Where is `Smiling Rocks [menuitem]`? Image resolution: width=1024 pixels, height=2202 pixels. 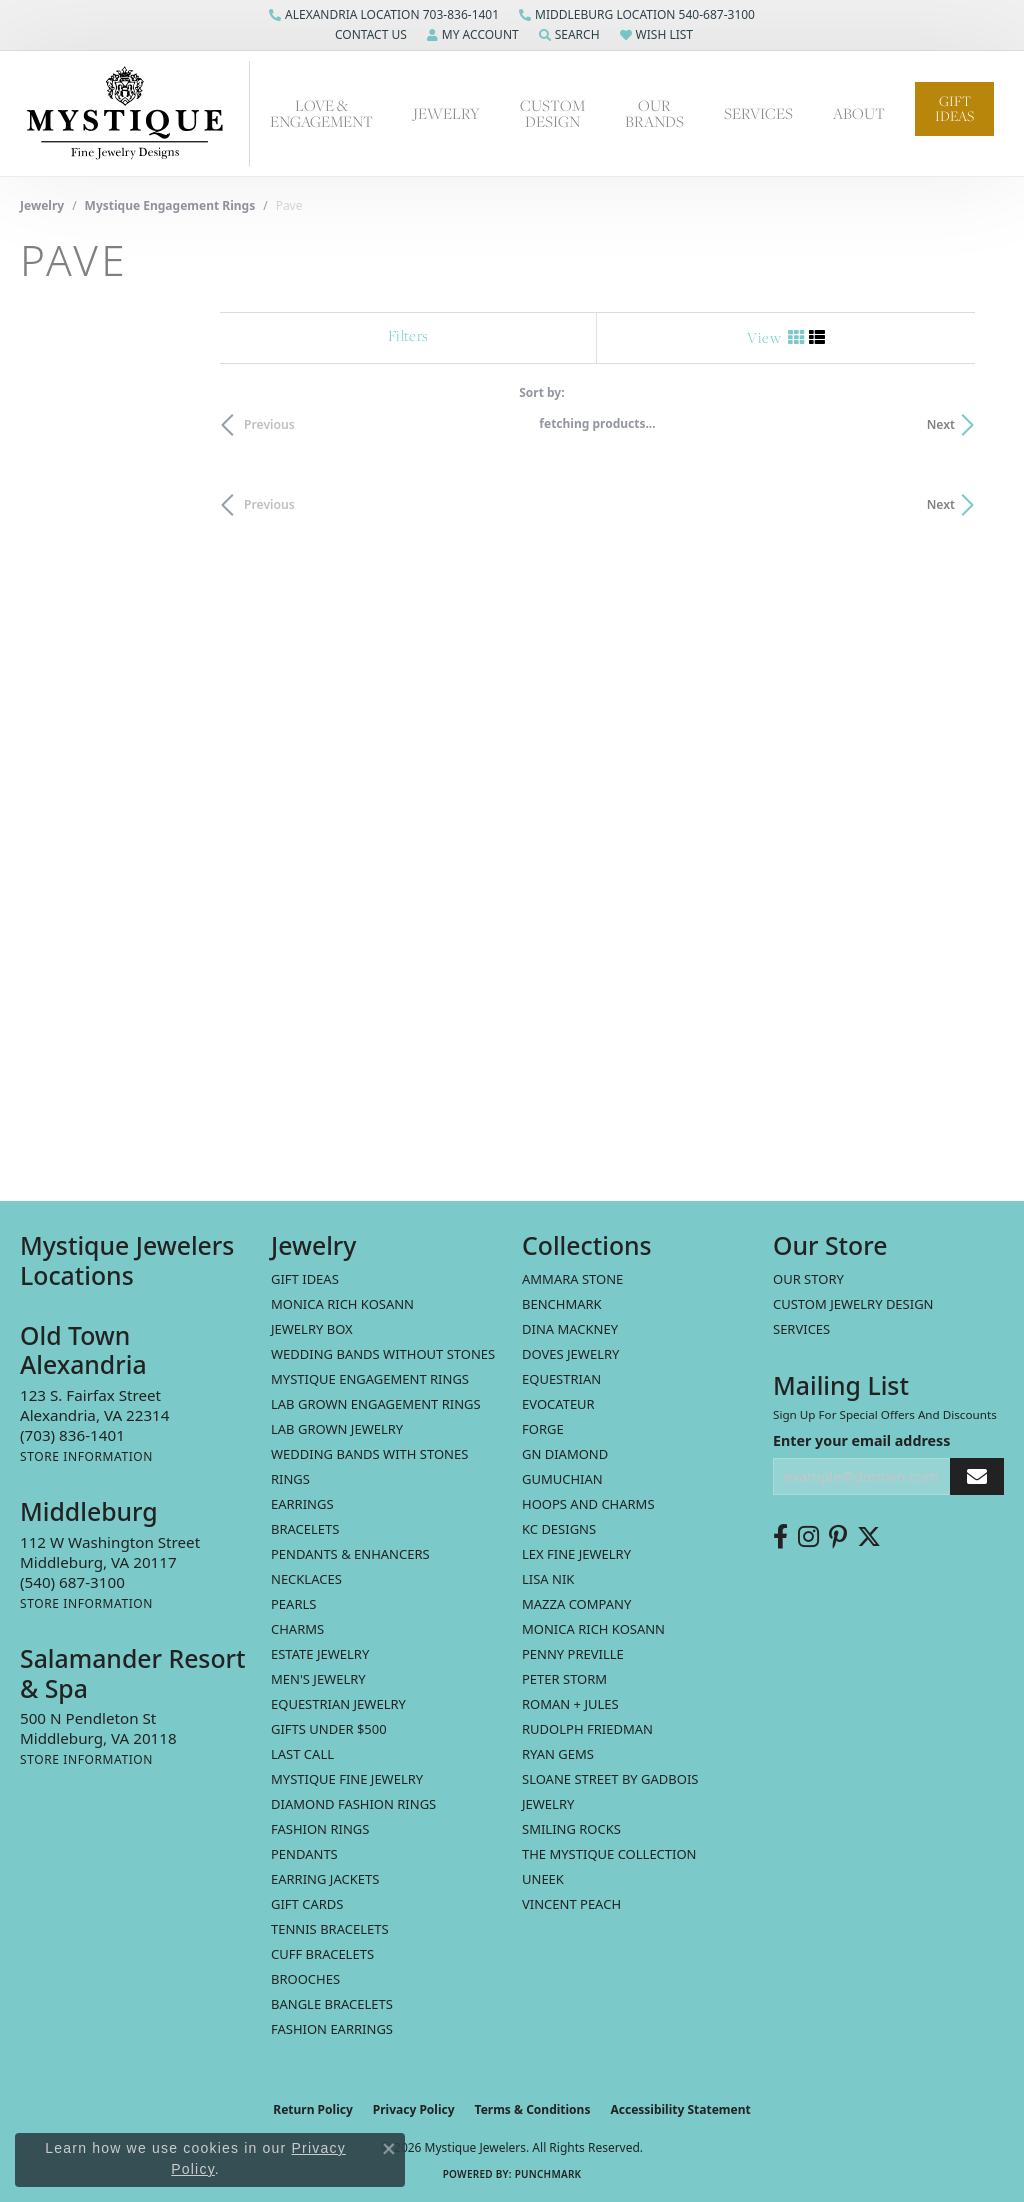
Smiling Rocks [menuitem] is located at coordinates (571, 1829).